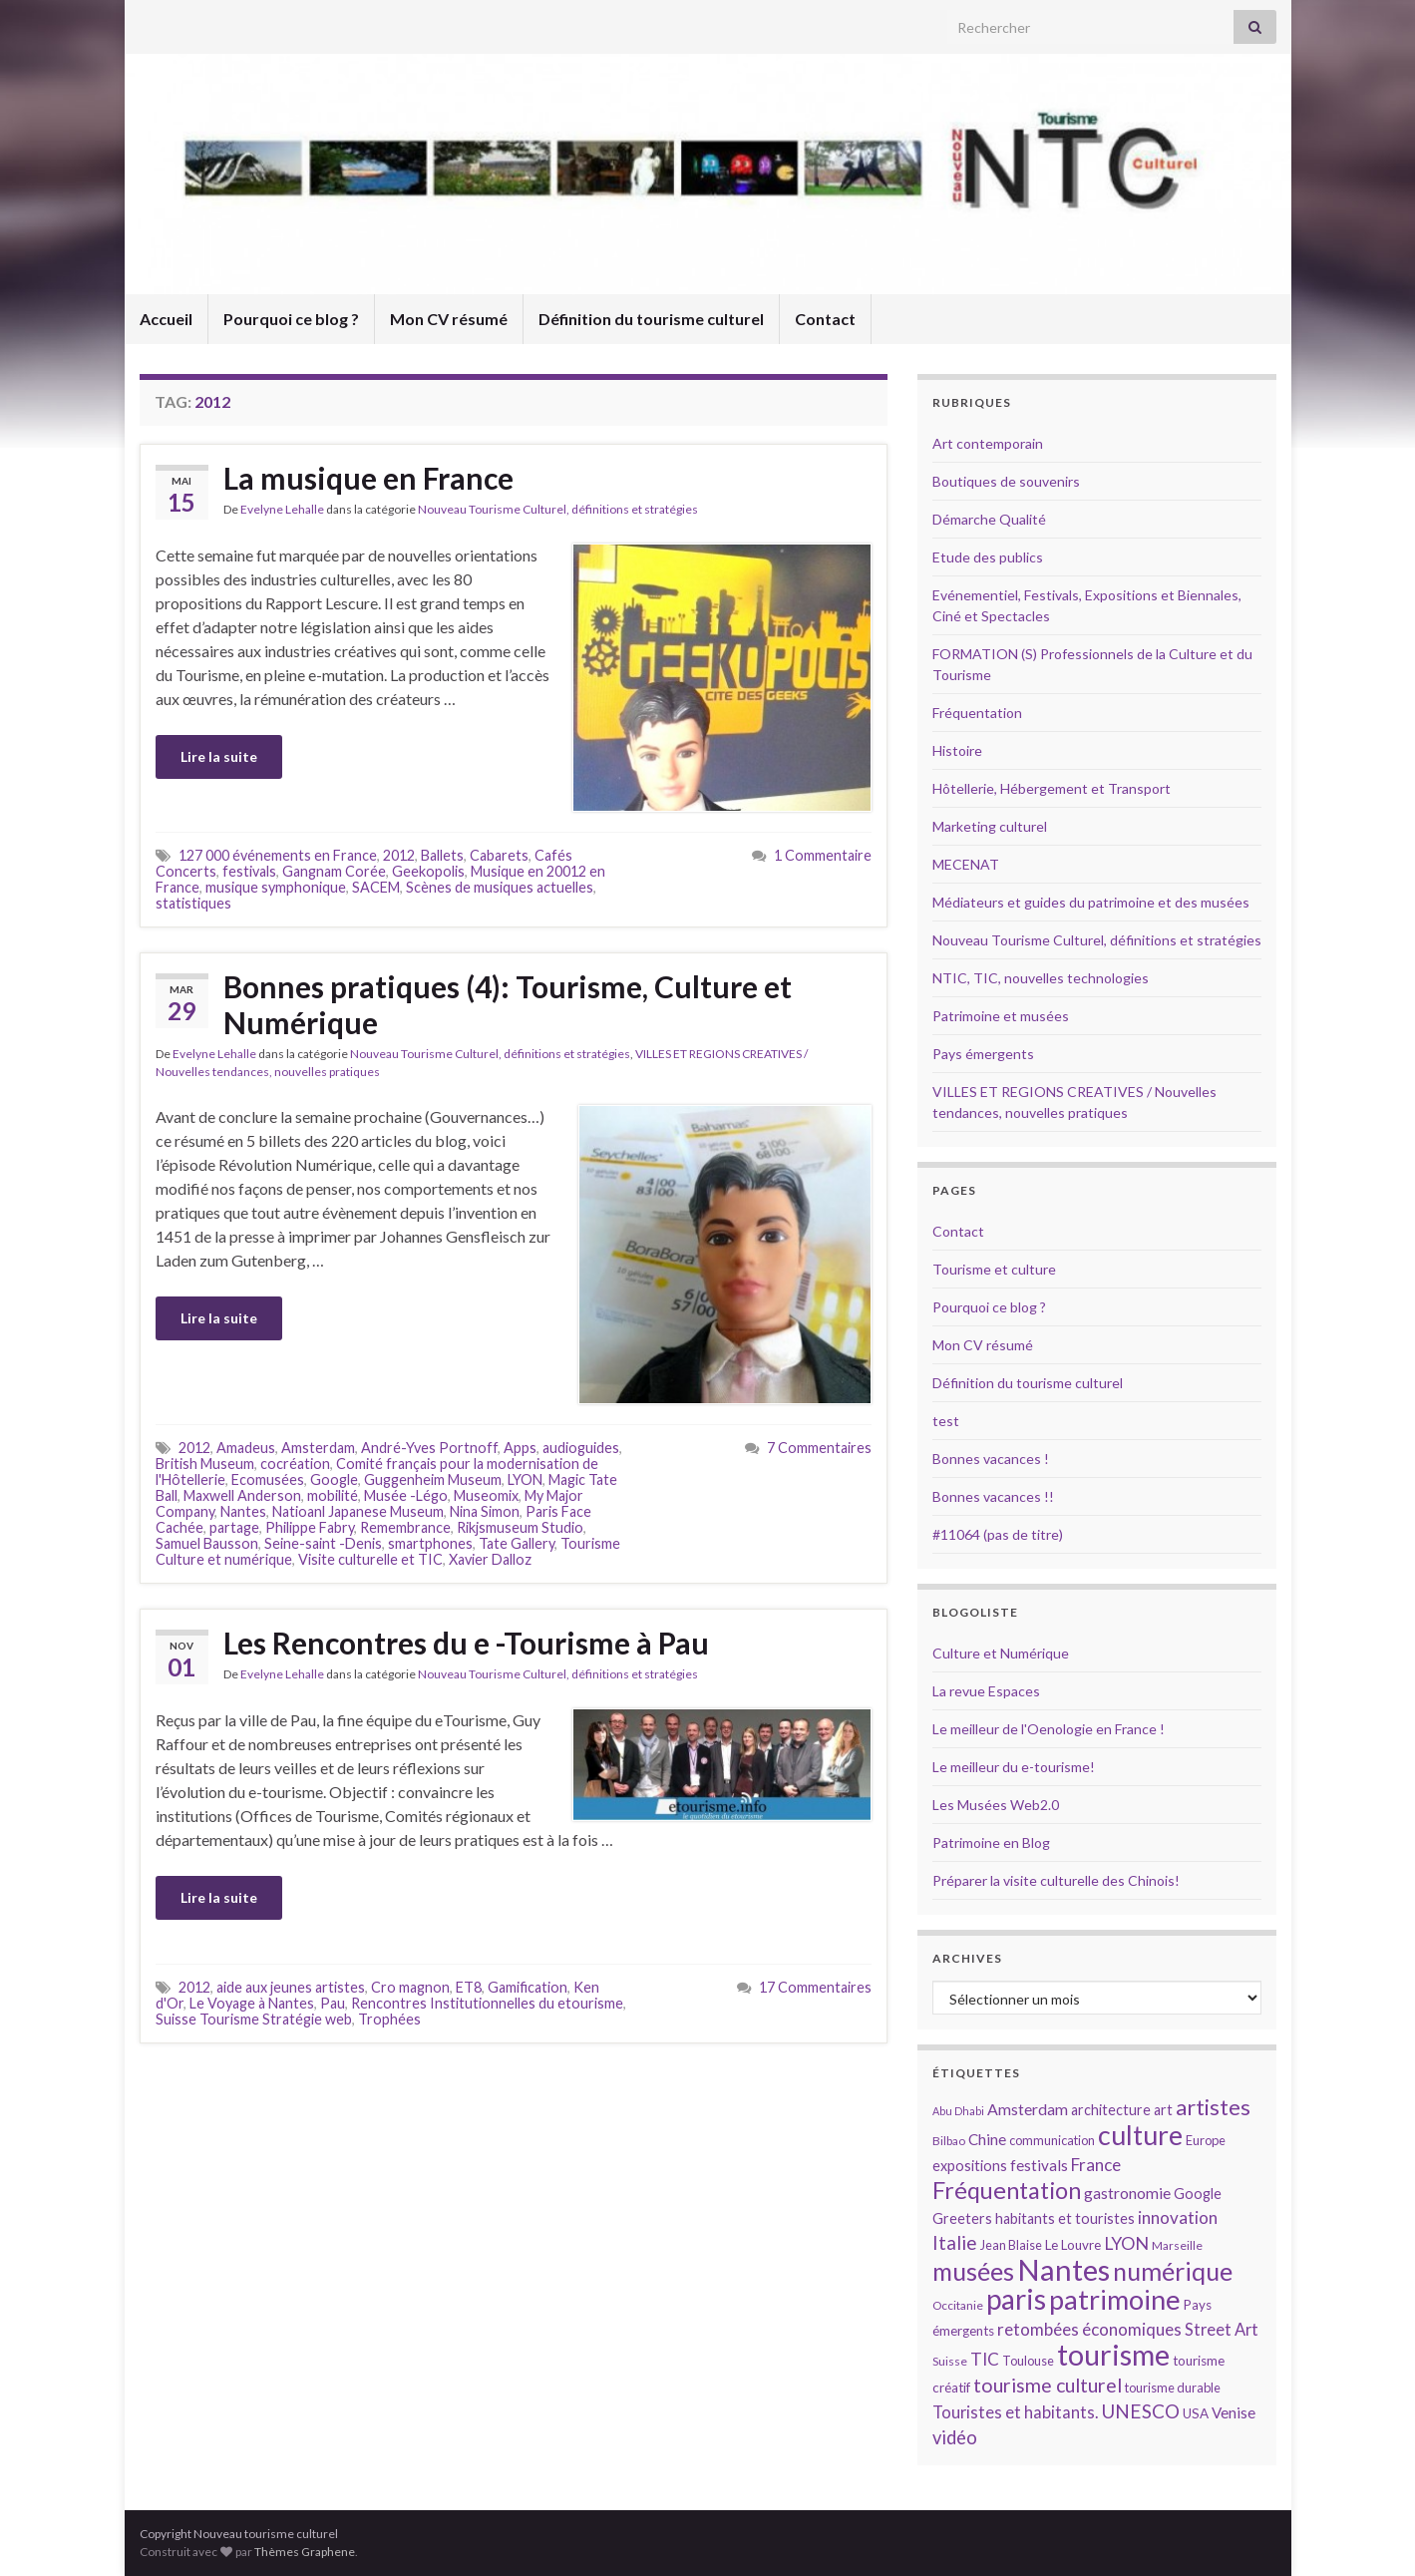 This screenshot has width=1415, height=2576. What do you see at coordinates (499, 855) in the screenshot?
I see `Cabarets` at bounding box center [499, 855].